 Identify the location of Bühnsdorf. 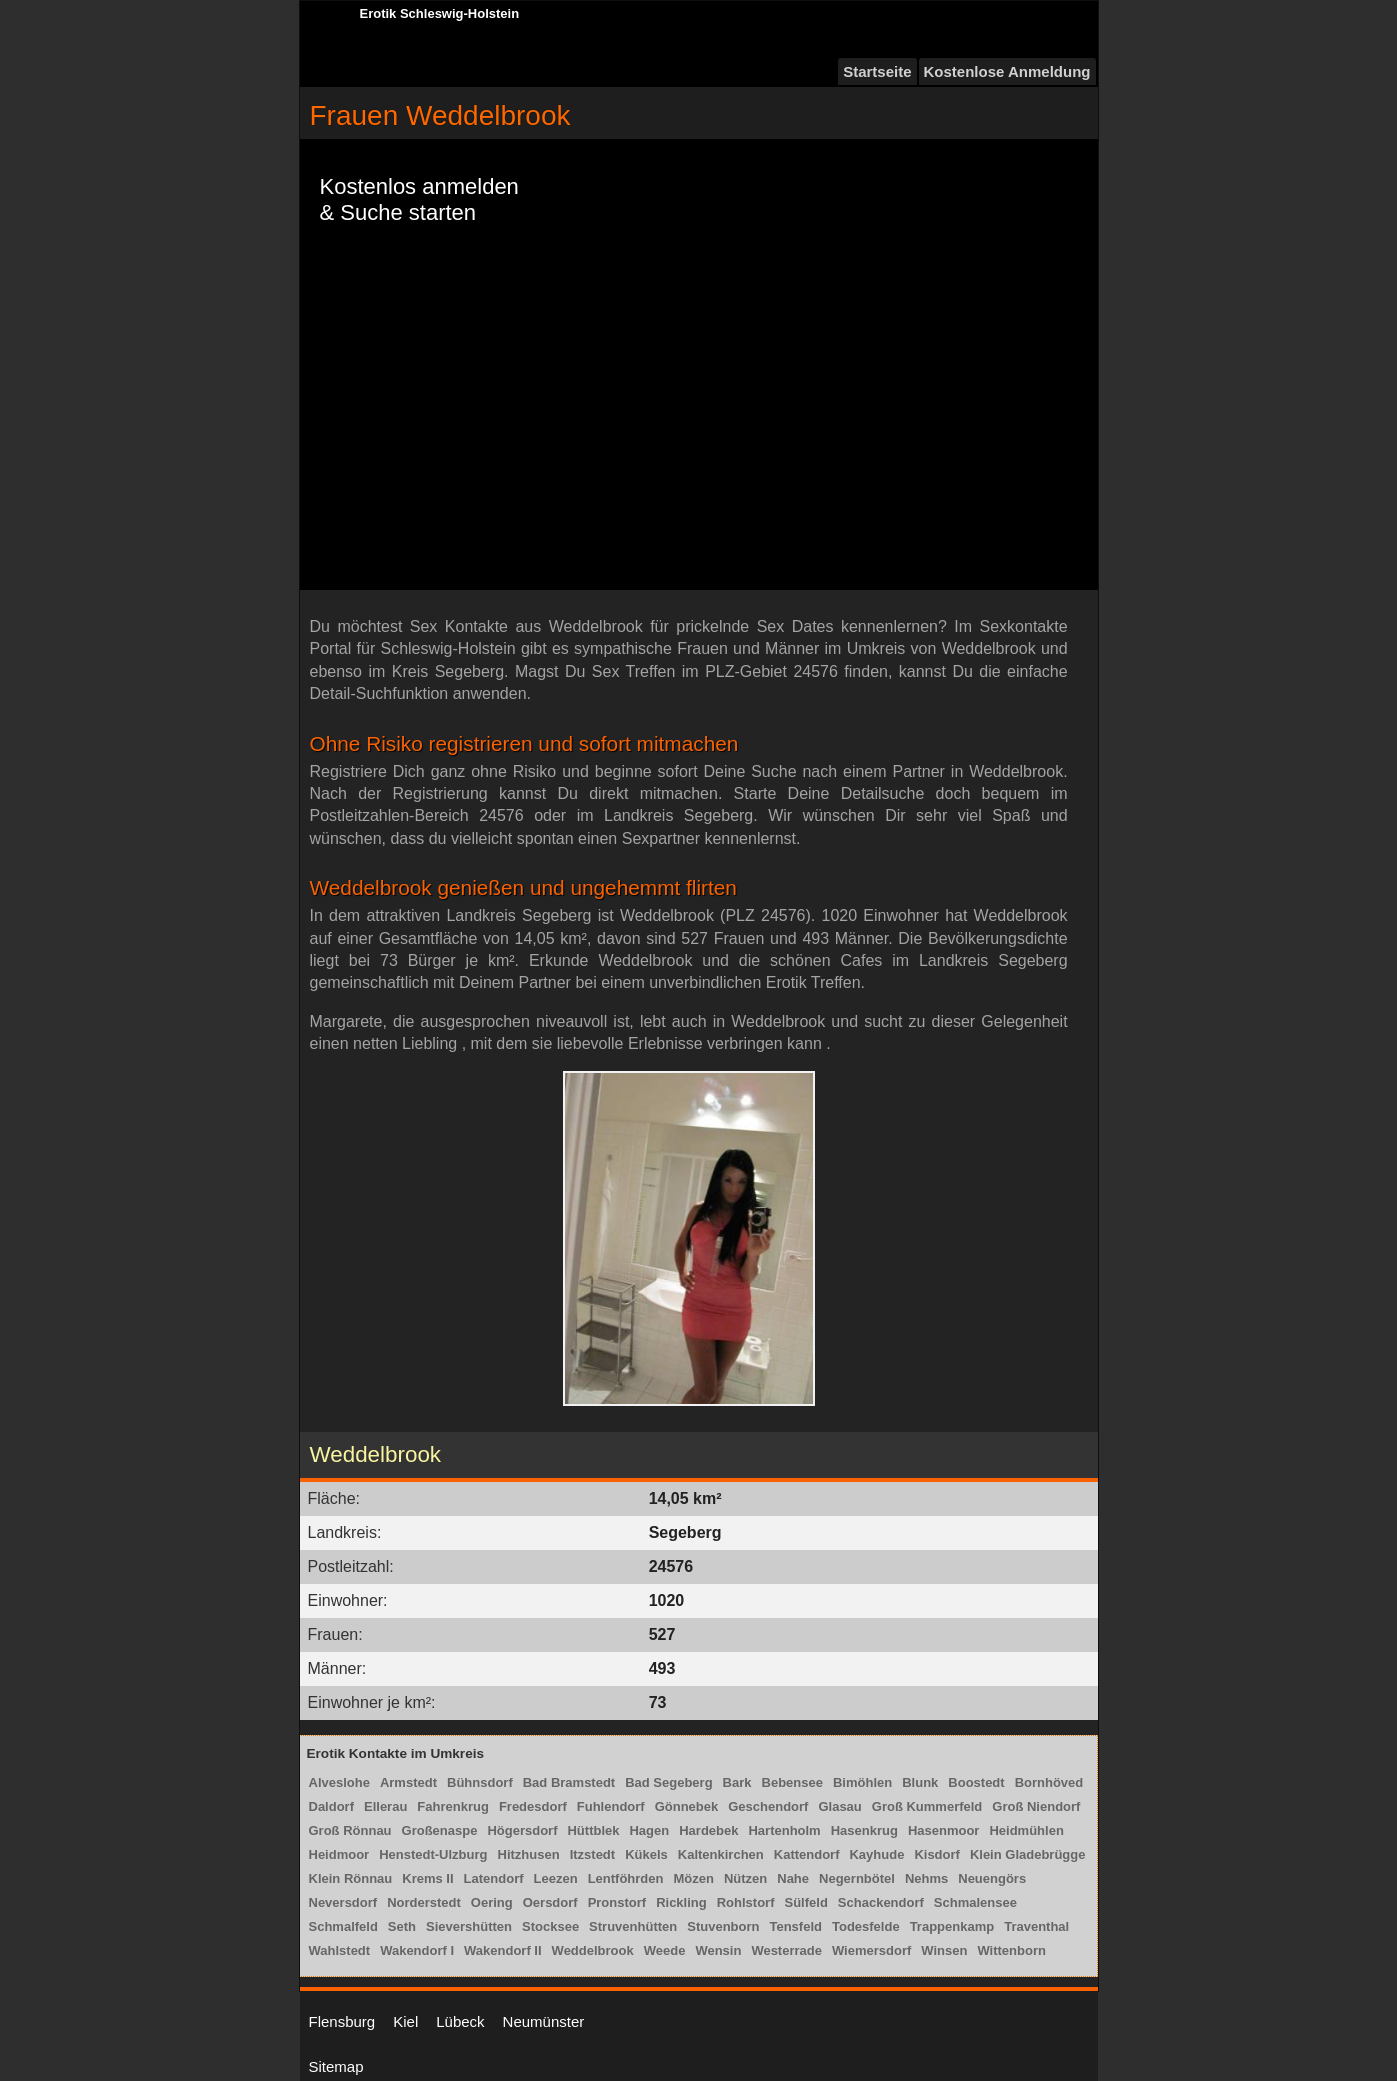
(480, 1782).